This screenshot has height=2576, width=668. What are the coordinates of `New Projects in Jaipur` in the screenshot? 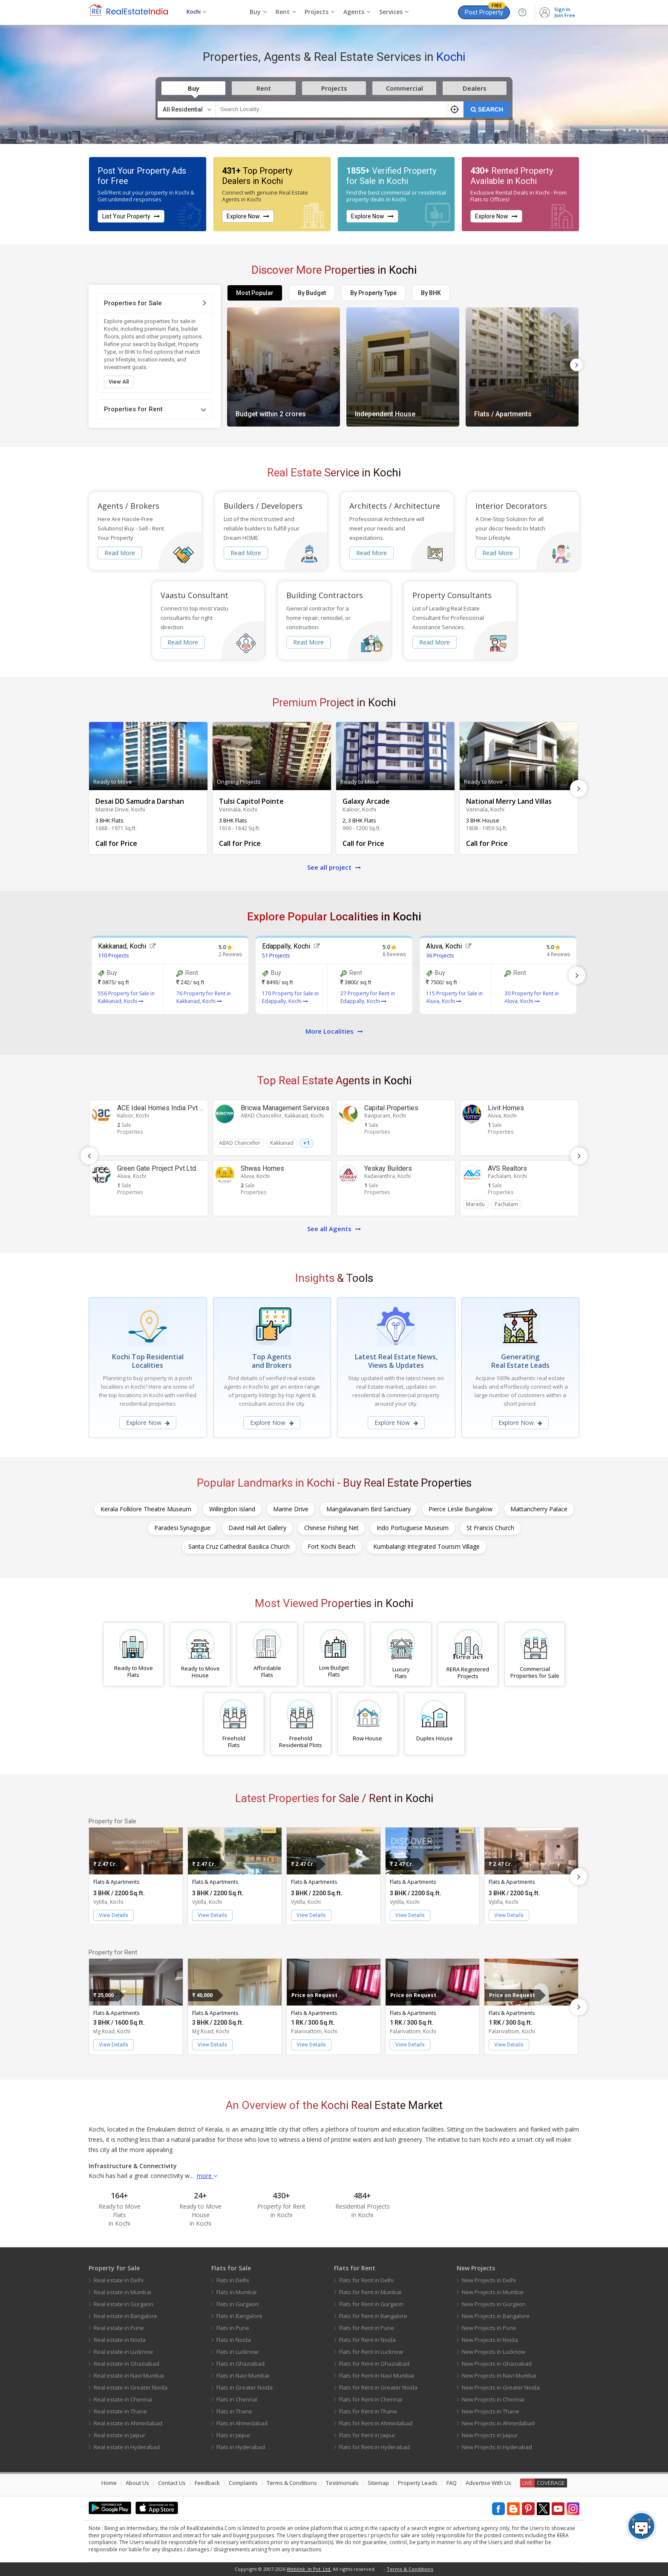 It's located at (490, 2435).